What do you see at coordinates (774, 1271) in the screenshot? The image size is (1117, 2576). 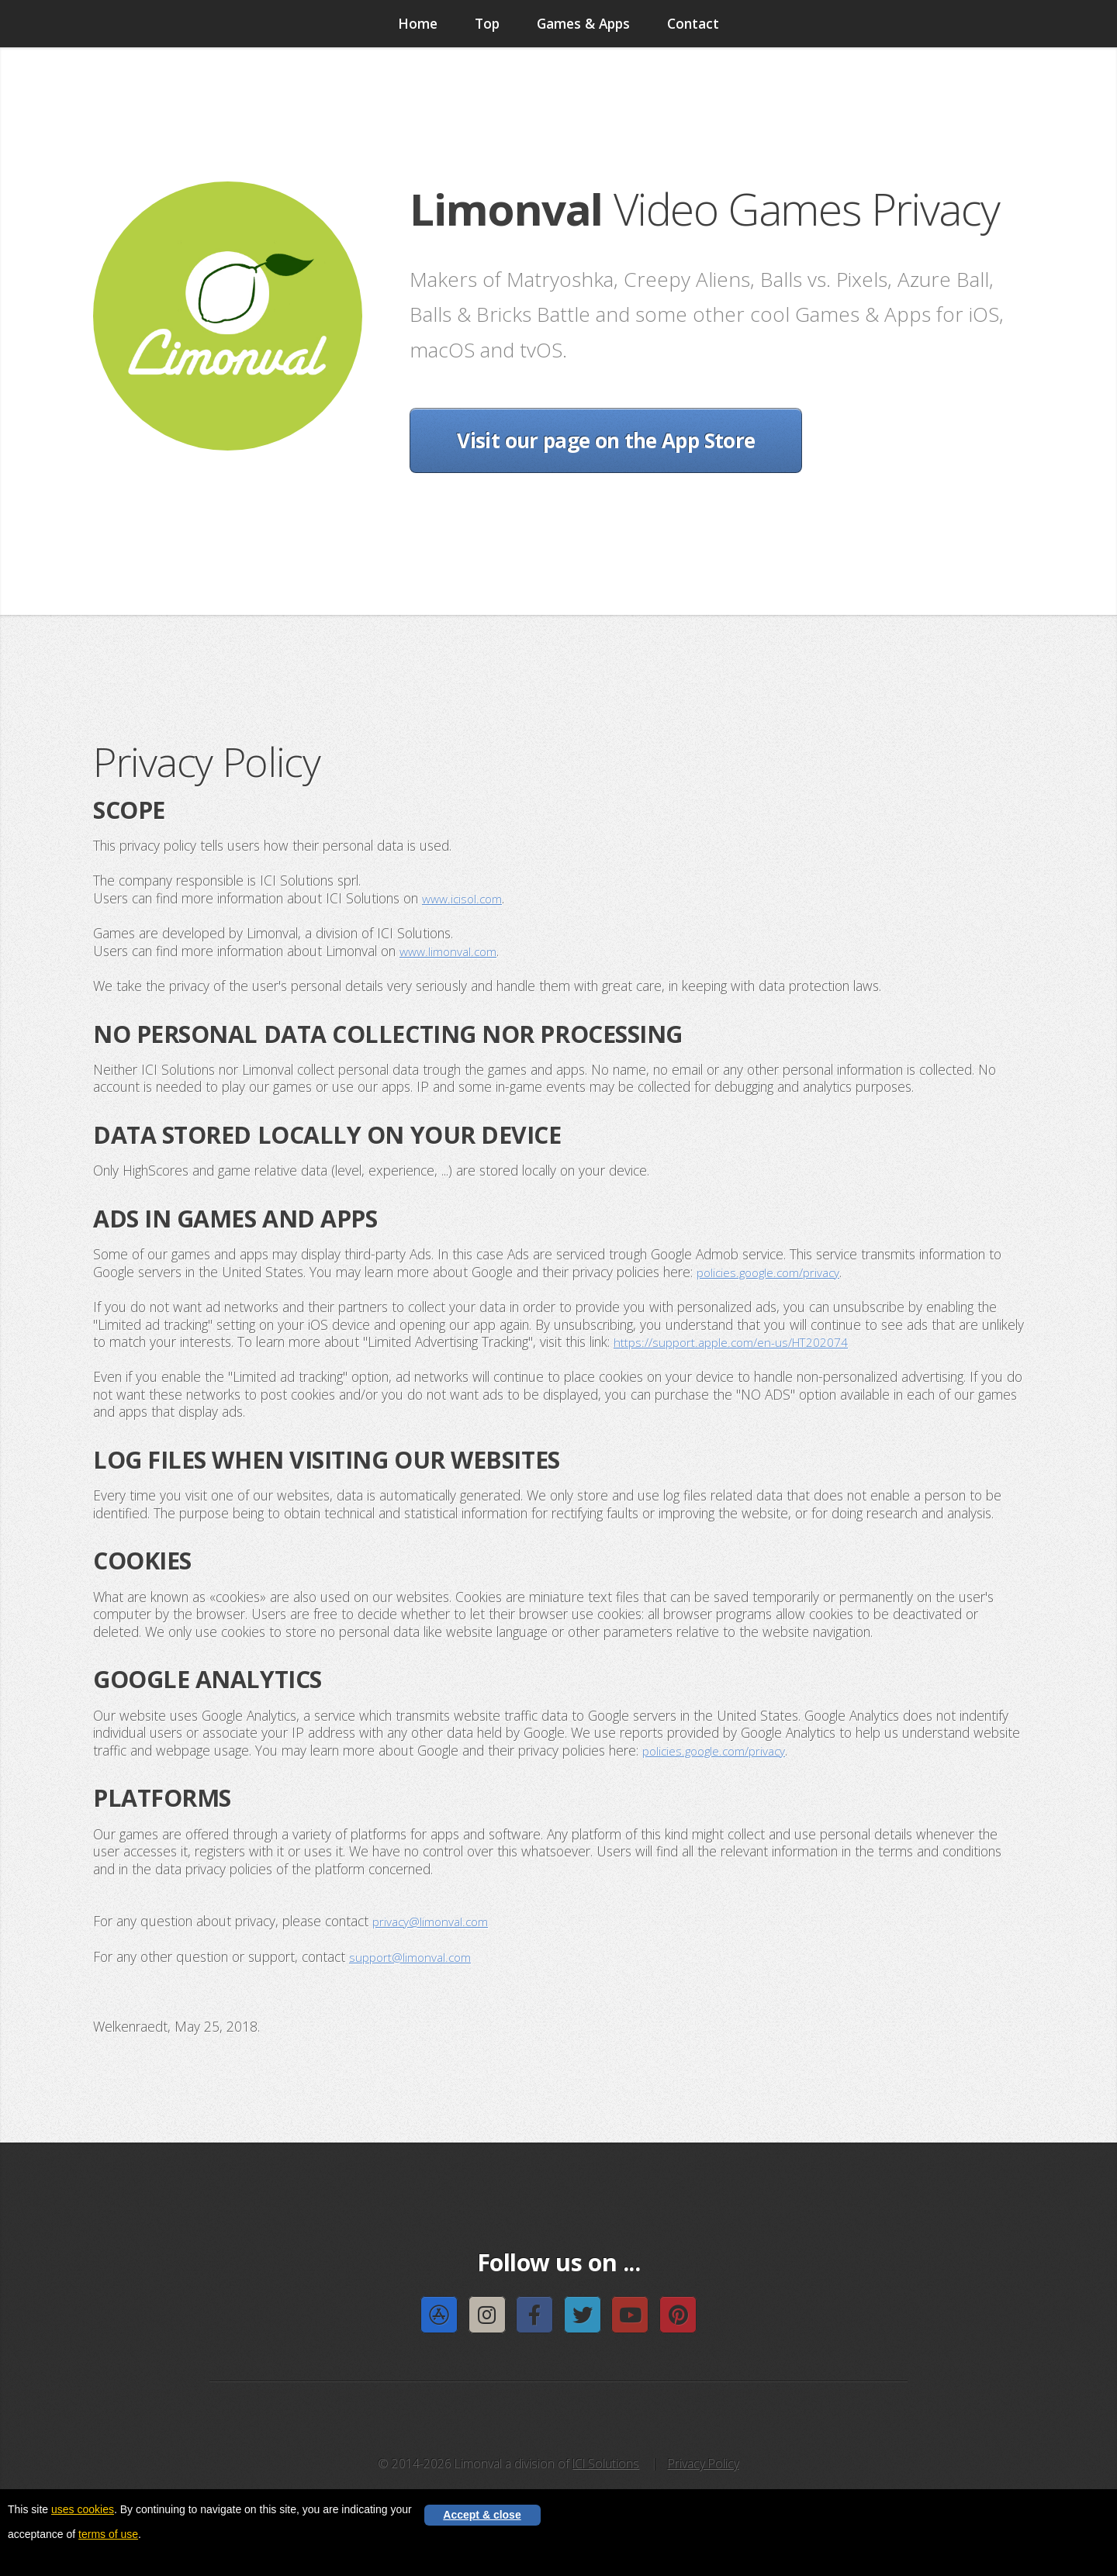 I see `policies.google.com/privacy` at bounding box center [774, 1271].